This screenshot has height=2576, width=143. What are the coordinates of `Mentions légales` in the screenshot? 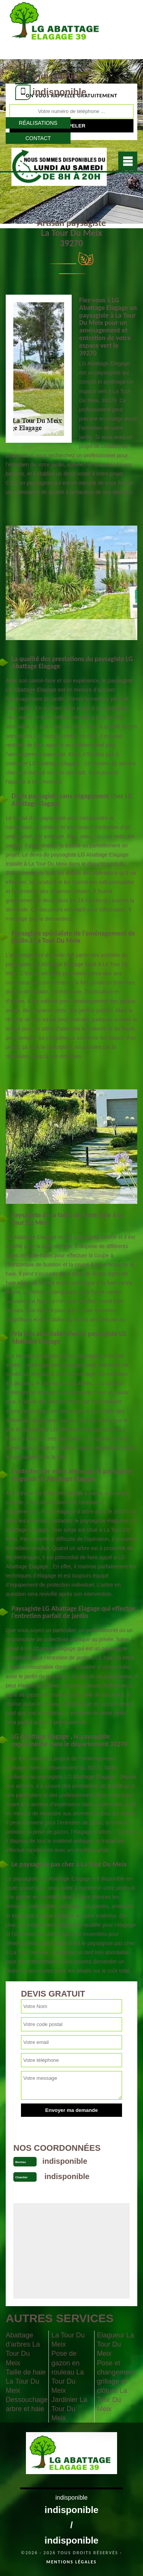 It's located at (72, 2562).